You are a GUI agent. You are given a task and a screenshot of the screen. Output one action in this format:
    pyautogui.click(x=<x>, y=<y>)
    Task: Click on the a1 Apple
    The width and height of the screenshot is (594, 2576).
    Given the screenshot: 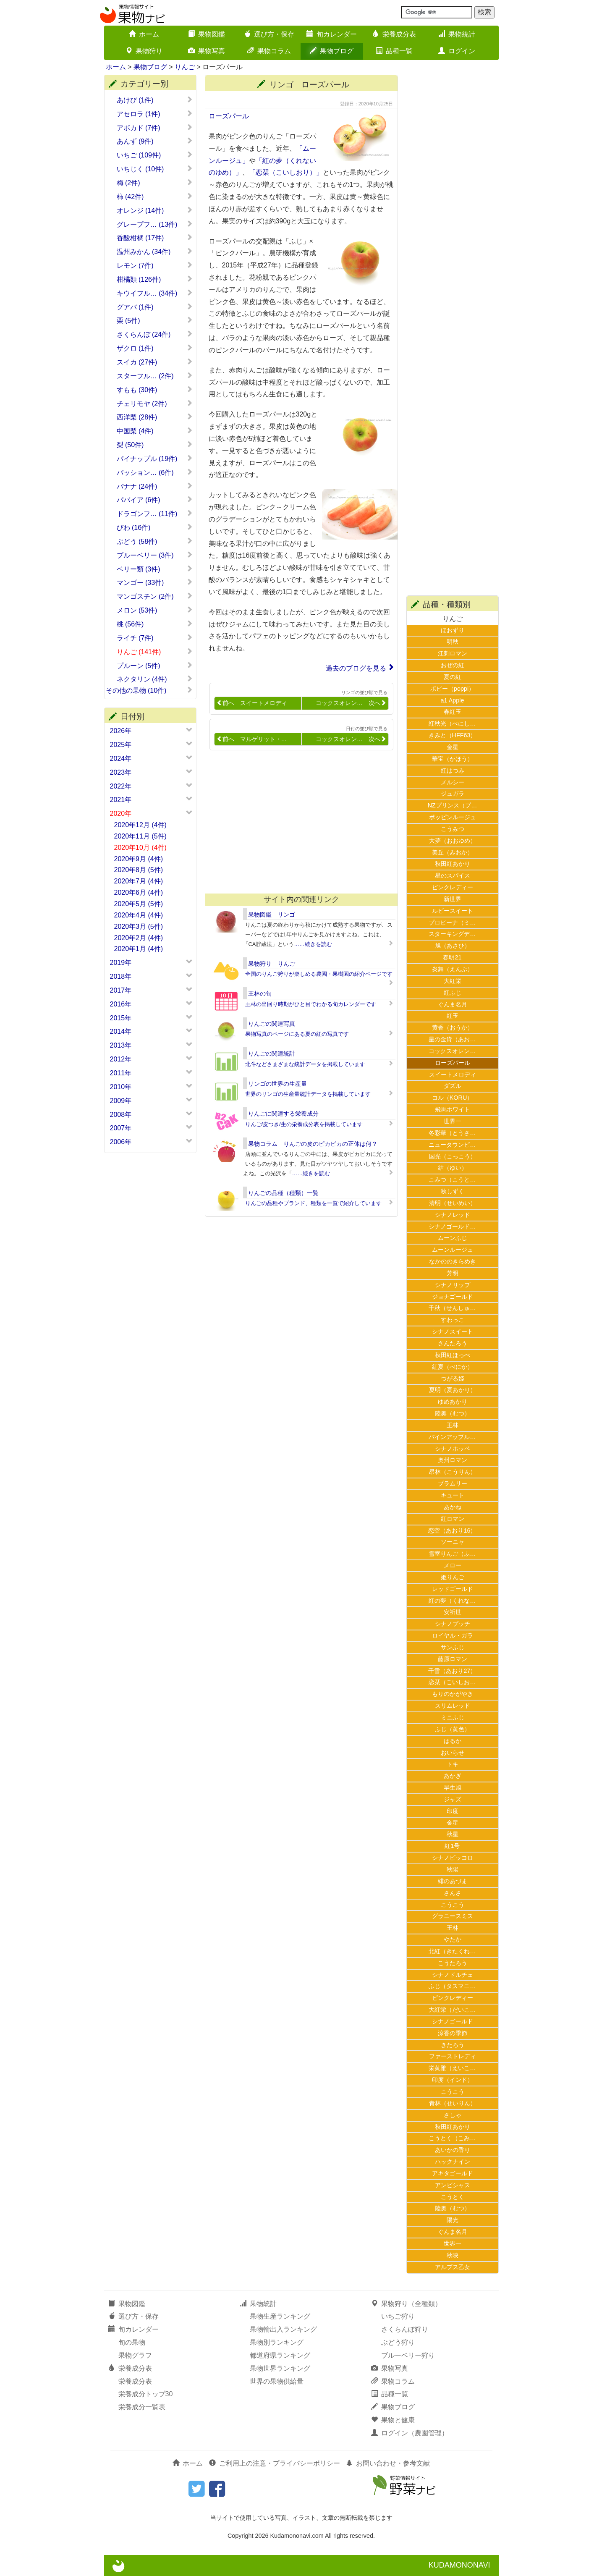 What is the action you would take?
    pyautogui.click(x=452, y=700)
    